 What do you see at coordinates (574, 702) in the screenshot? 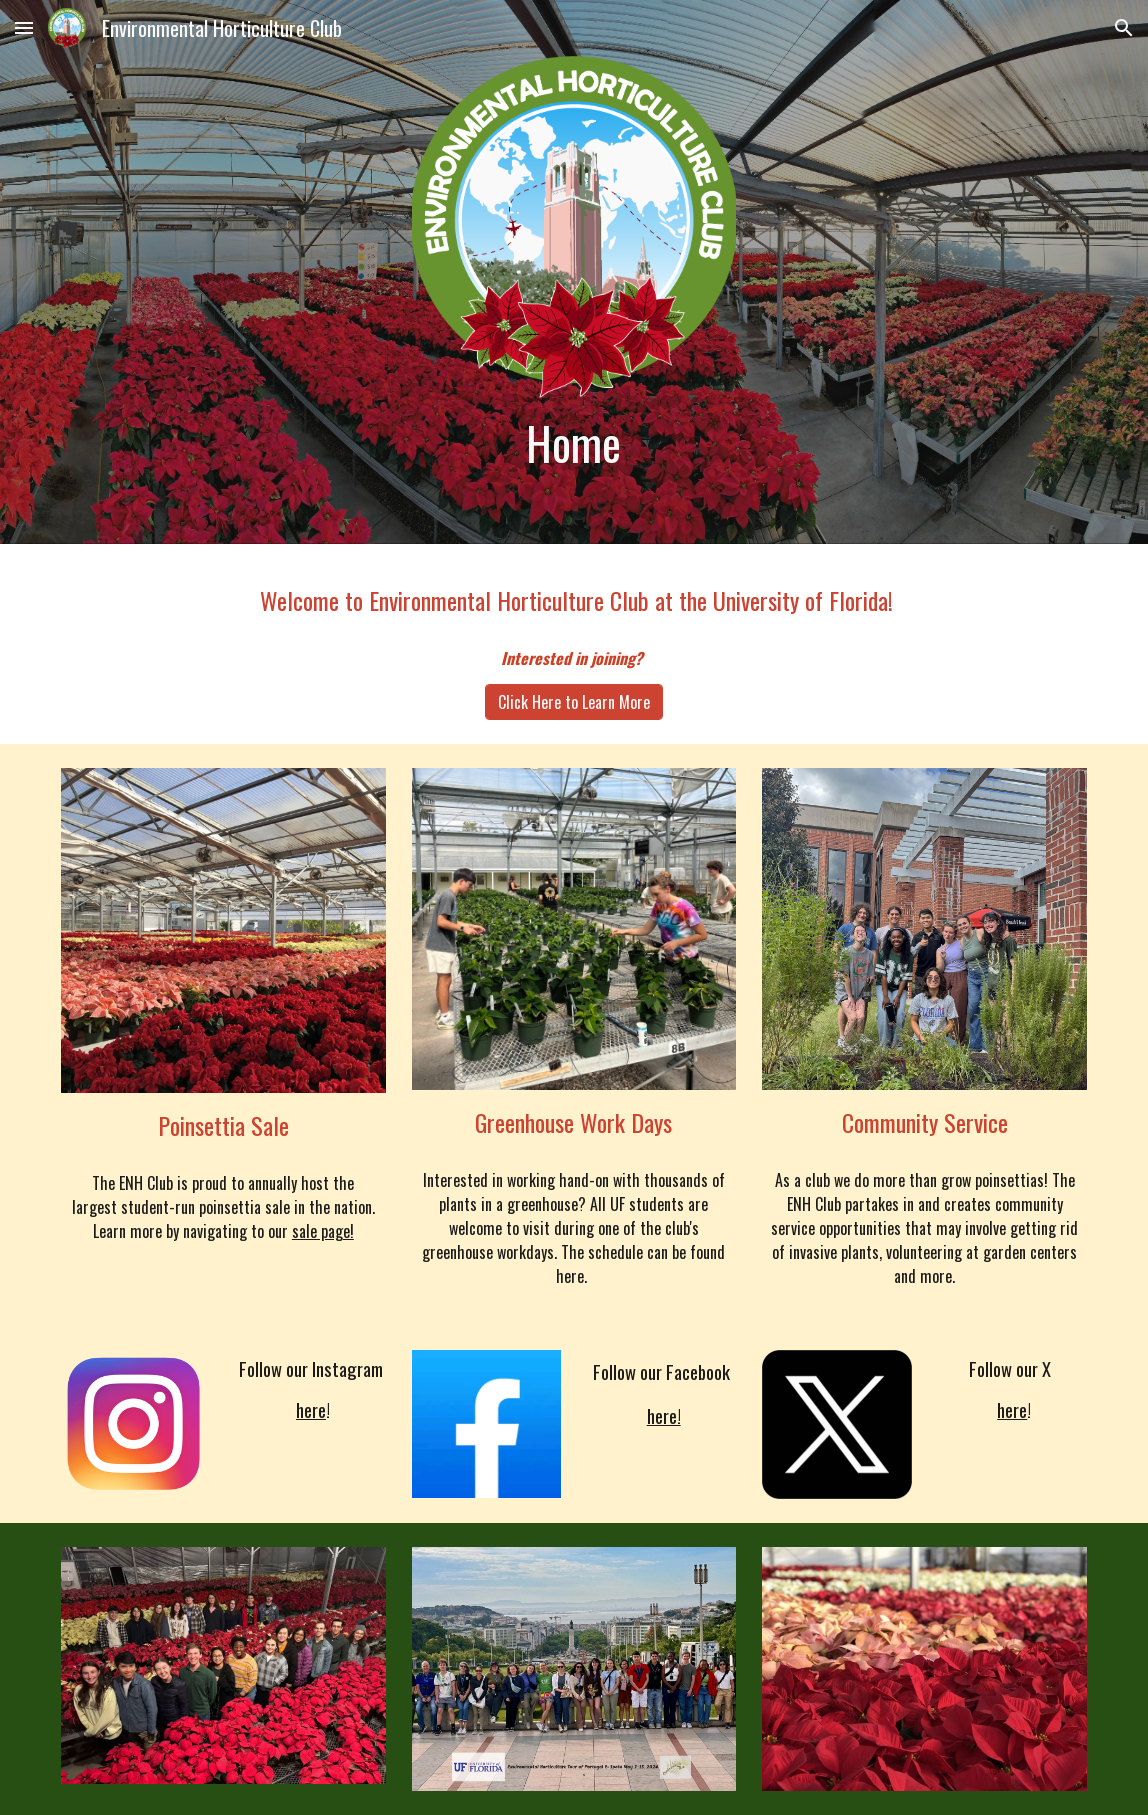
I see `[Click Here to Learn More]` at bounding box center [574, 702].